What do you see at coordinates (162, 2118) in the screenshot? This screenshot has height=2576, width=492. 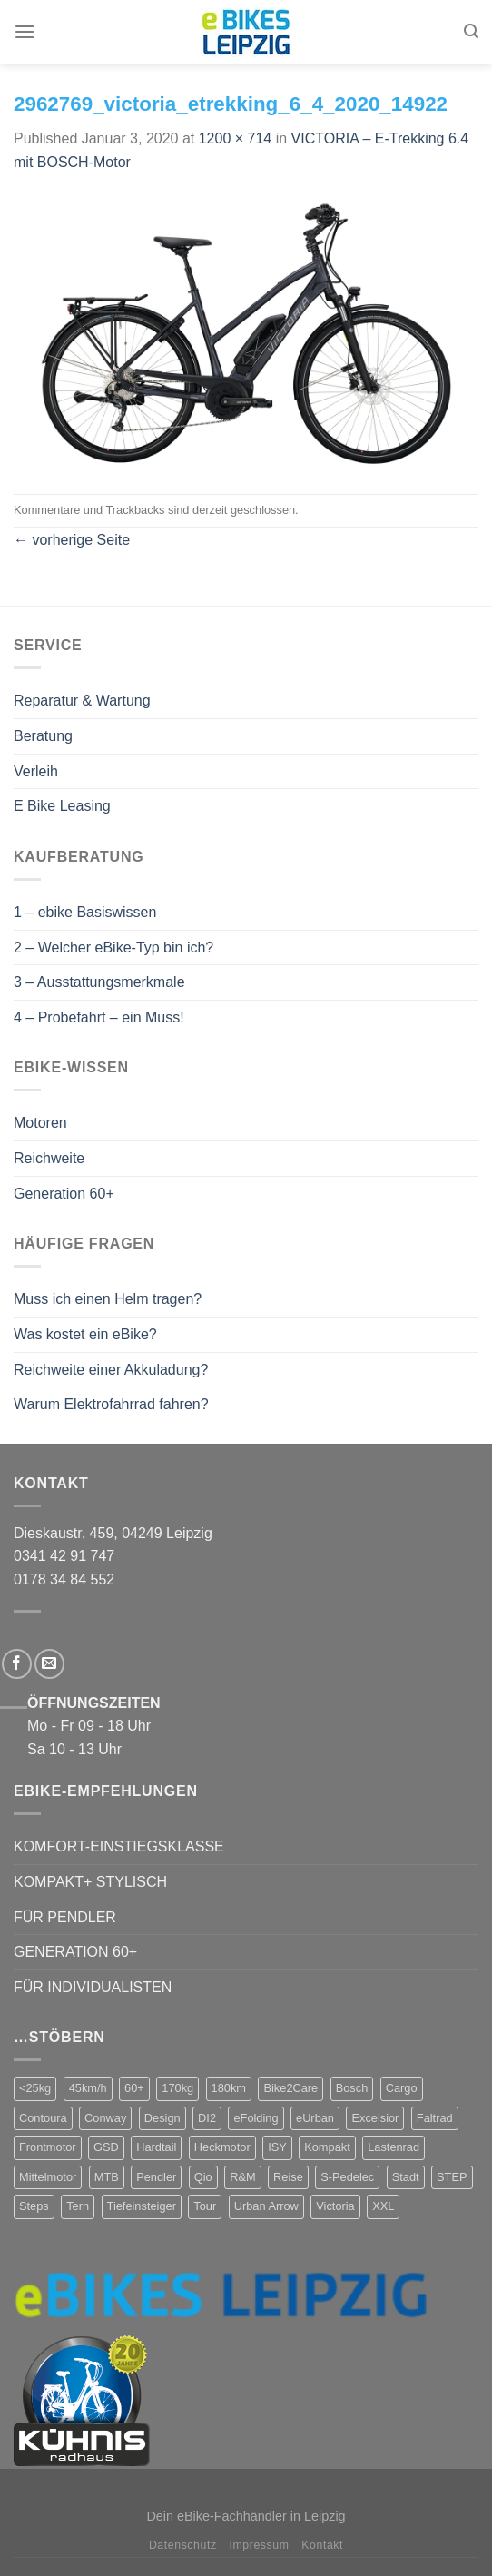 I see `Design [Design (4 Produkte)]` at bounding box center [162, 2118].